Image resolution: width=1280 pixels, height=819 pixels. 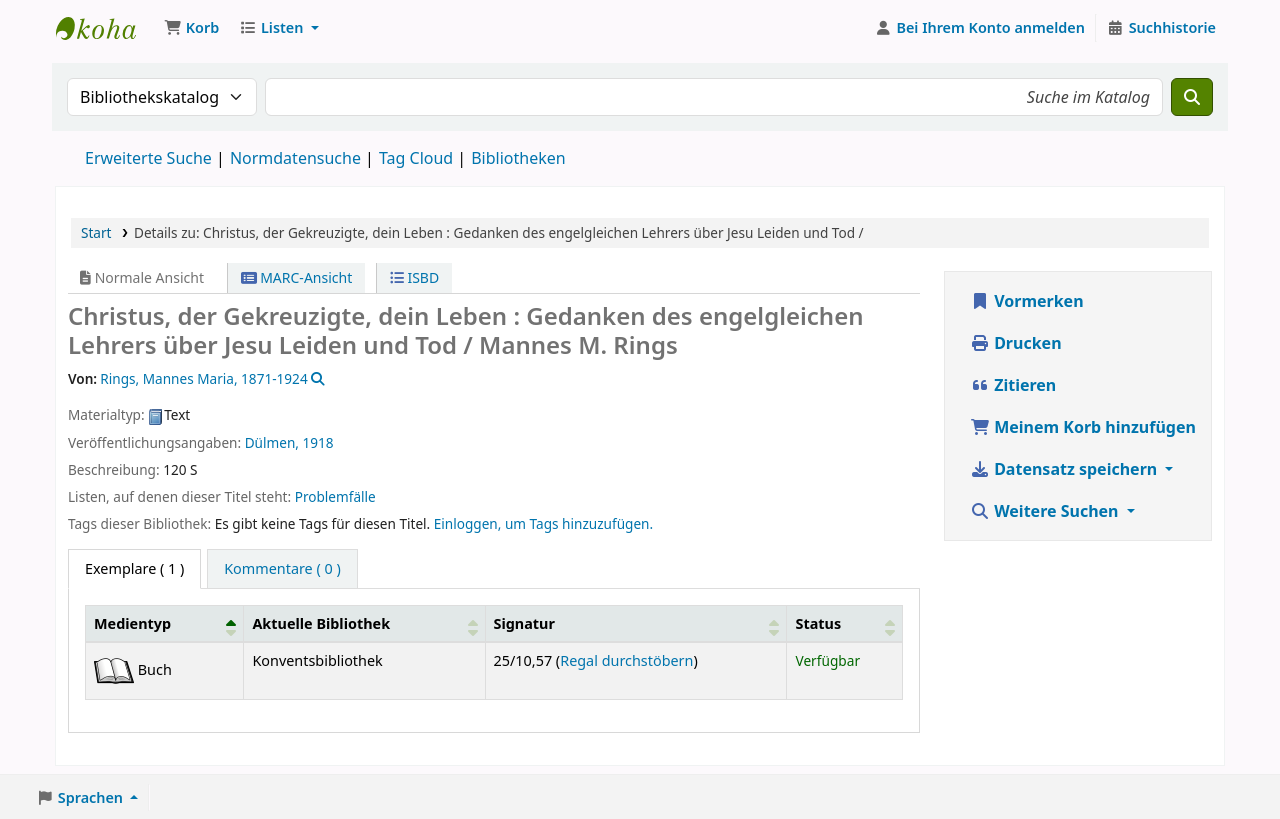 I want to click on [button], so click(x=191, y=28).